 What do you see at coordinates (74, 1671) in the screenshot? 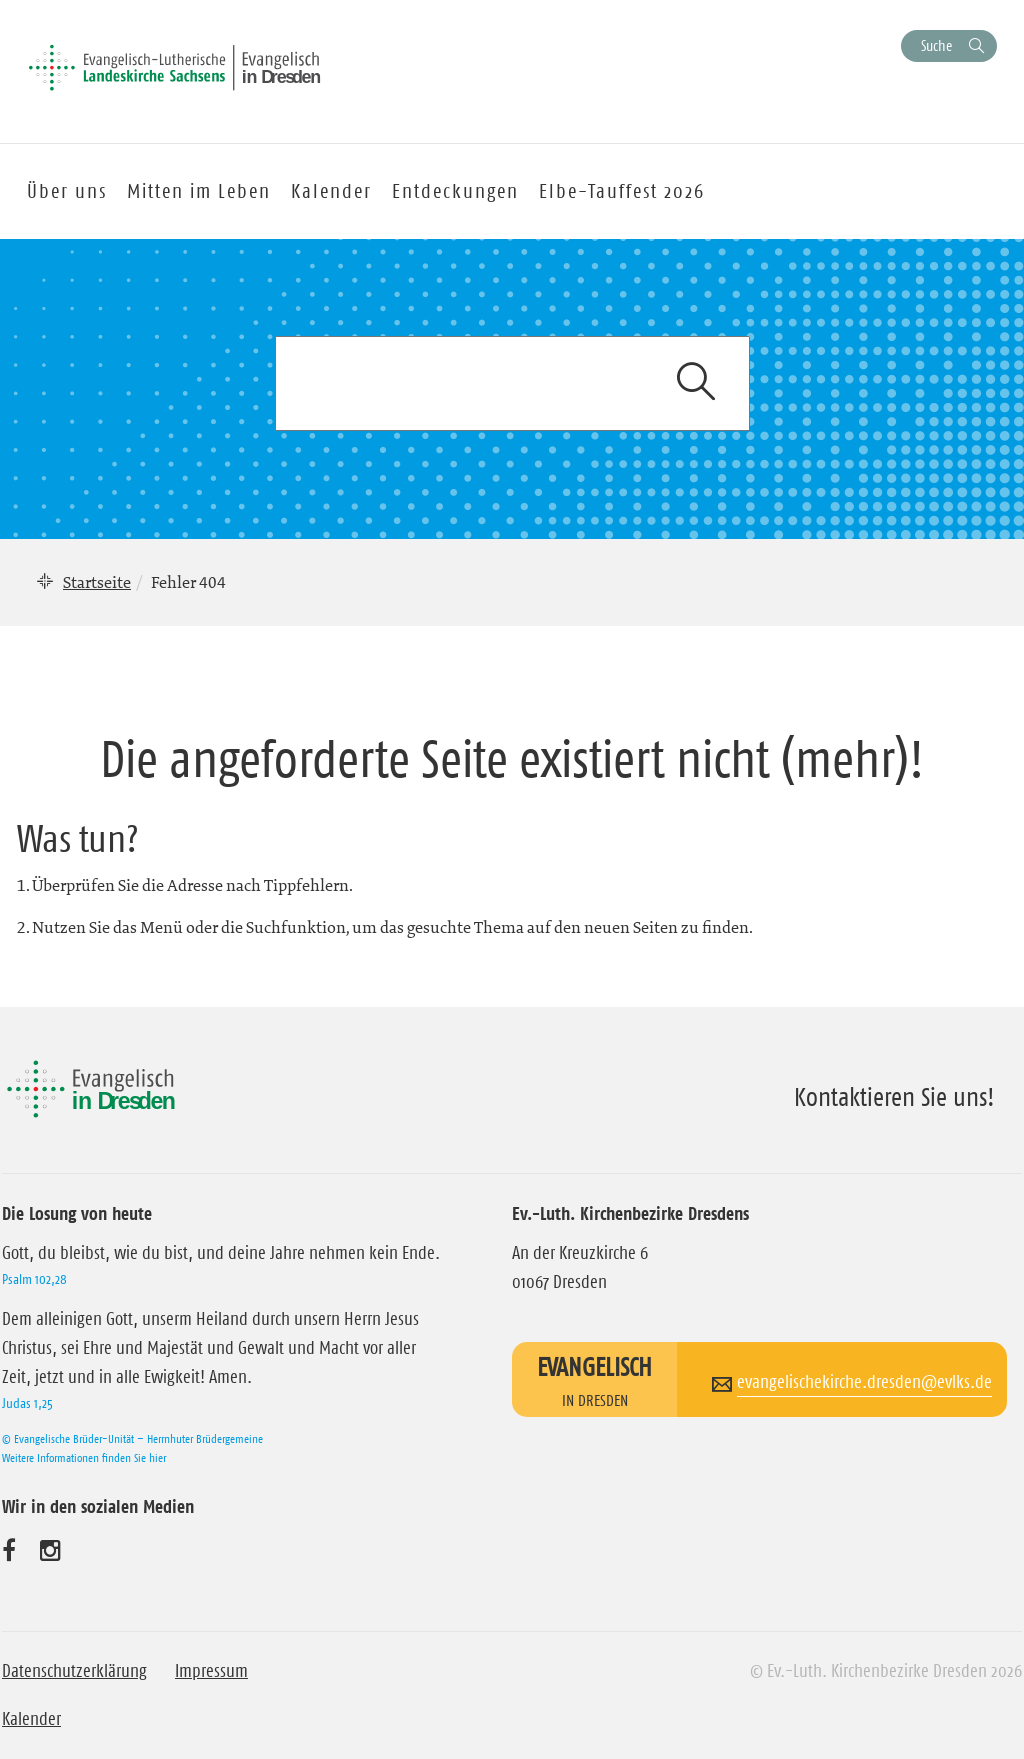
I see `Datenschutzerklärung` at bounding box center [74, 1671].